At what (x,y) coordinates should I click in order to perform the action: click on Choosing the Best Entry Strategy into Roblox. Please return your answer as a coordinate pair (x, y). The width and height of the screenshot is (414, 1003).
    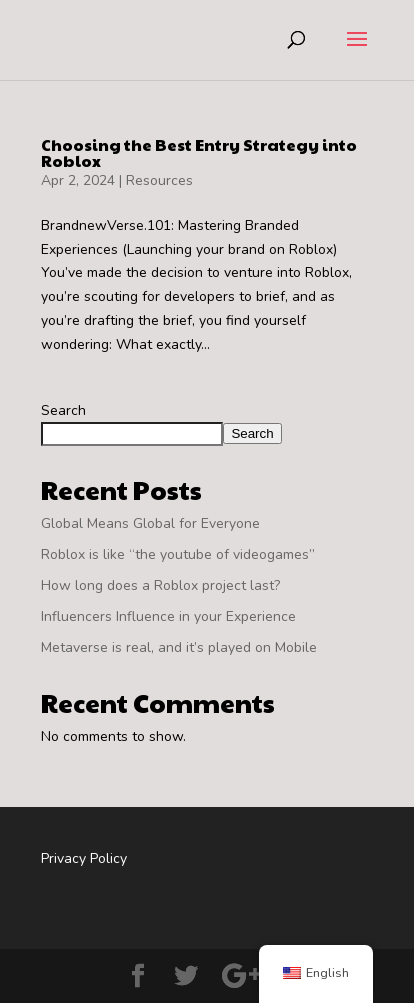
    Looking at the image, I should click on (199, 152).